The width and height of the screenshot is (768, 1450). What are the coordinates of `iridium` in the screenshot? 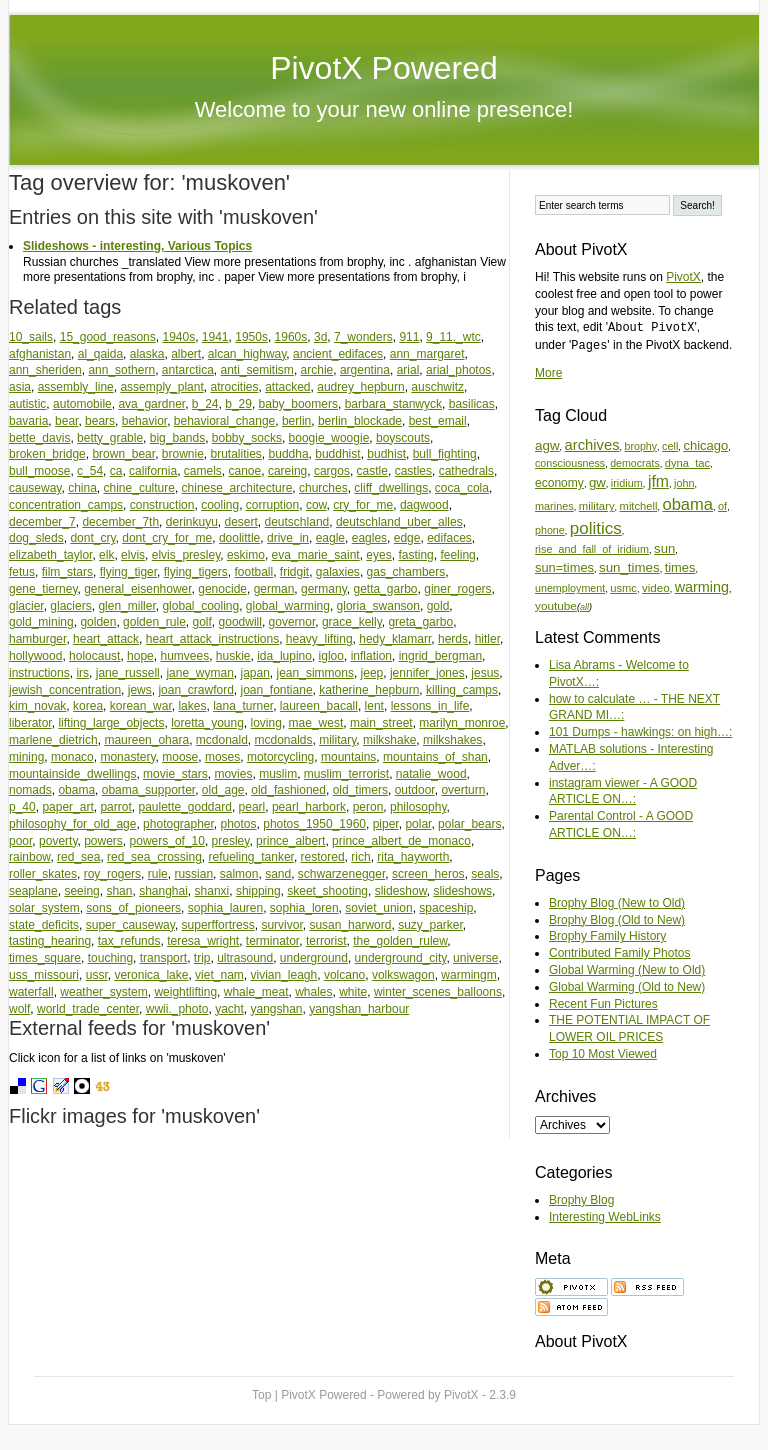 It's located at (627, 483).